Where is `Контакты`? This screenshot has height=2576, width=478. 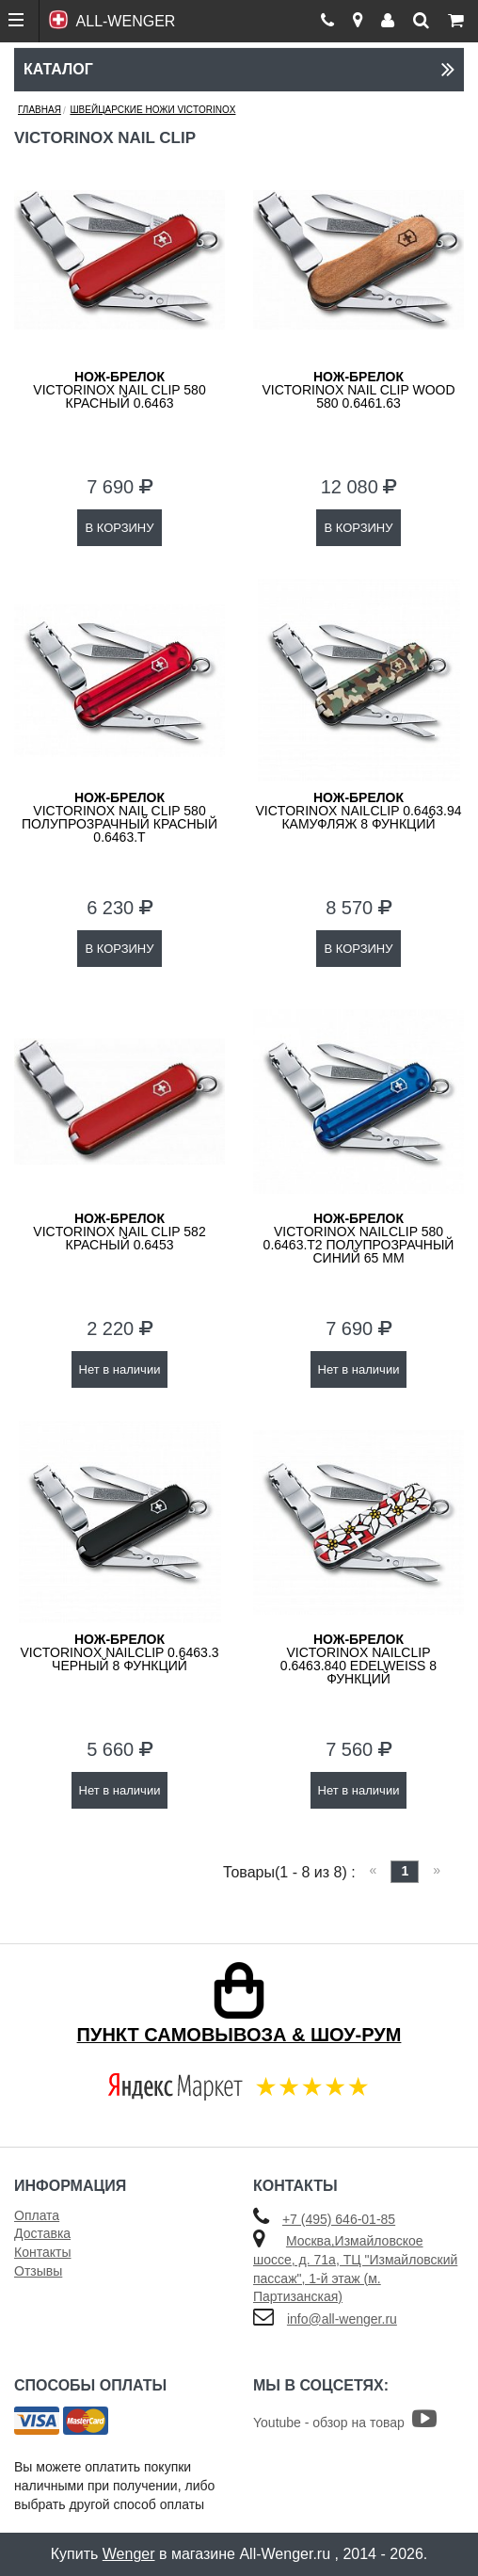
Контакты is located at coordinates (42, 2252).